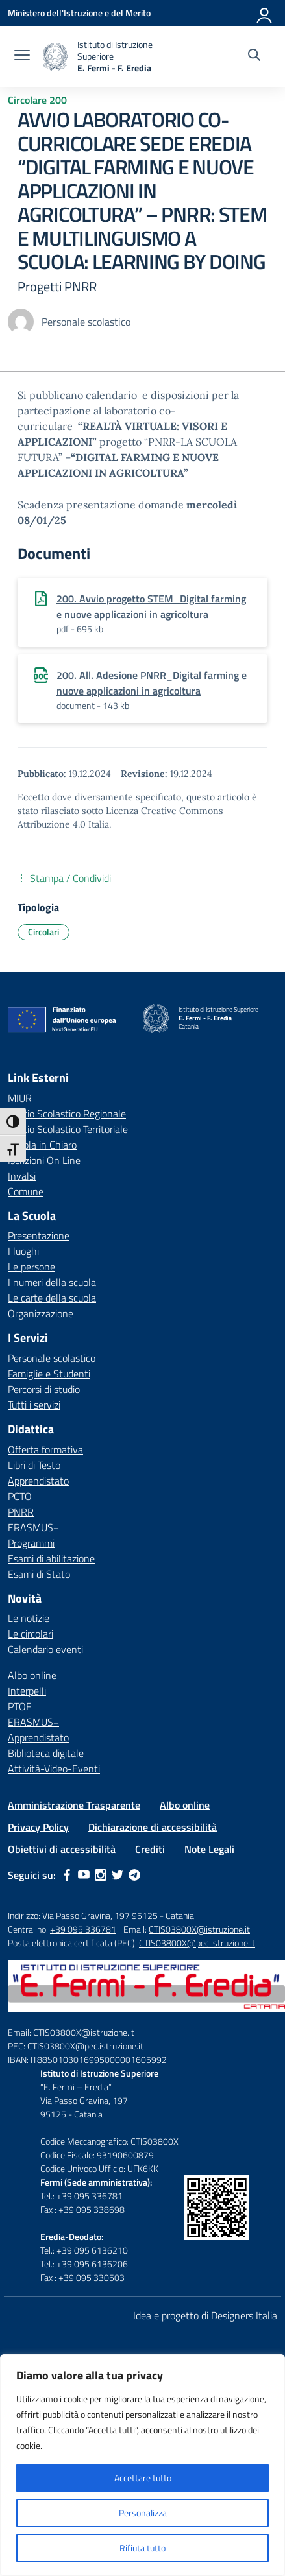 Image resolution: width=285 pixels, height=2576 pixels. What do you see at coordinates (33, 1527) in the screenshot?
I see `ERASMUS+` at bounding box center [33, 1527].